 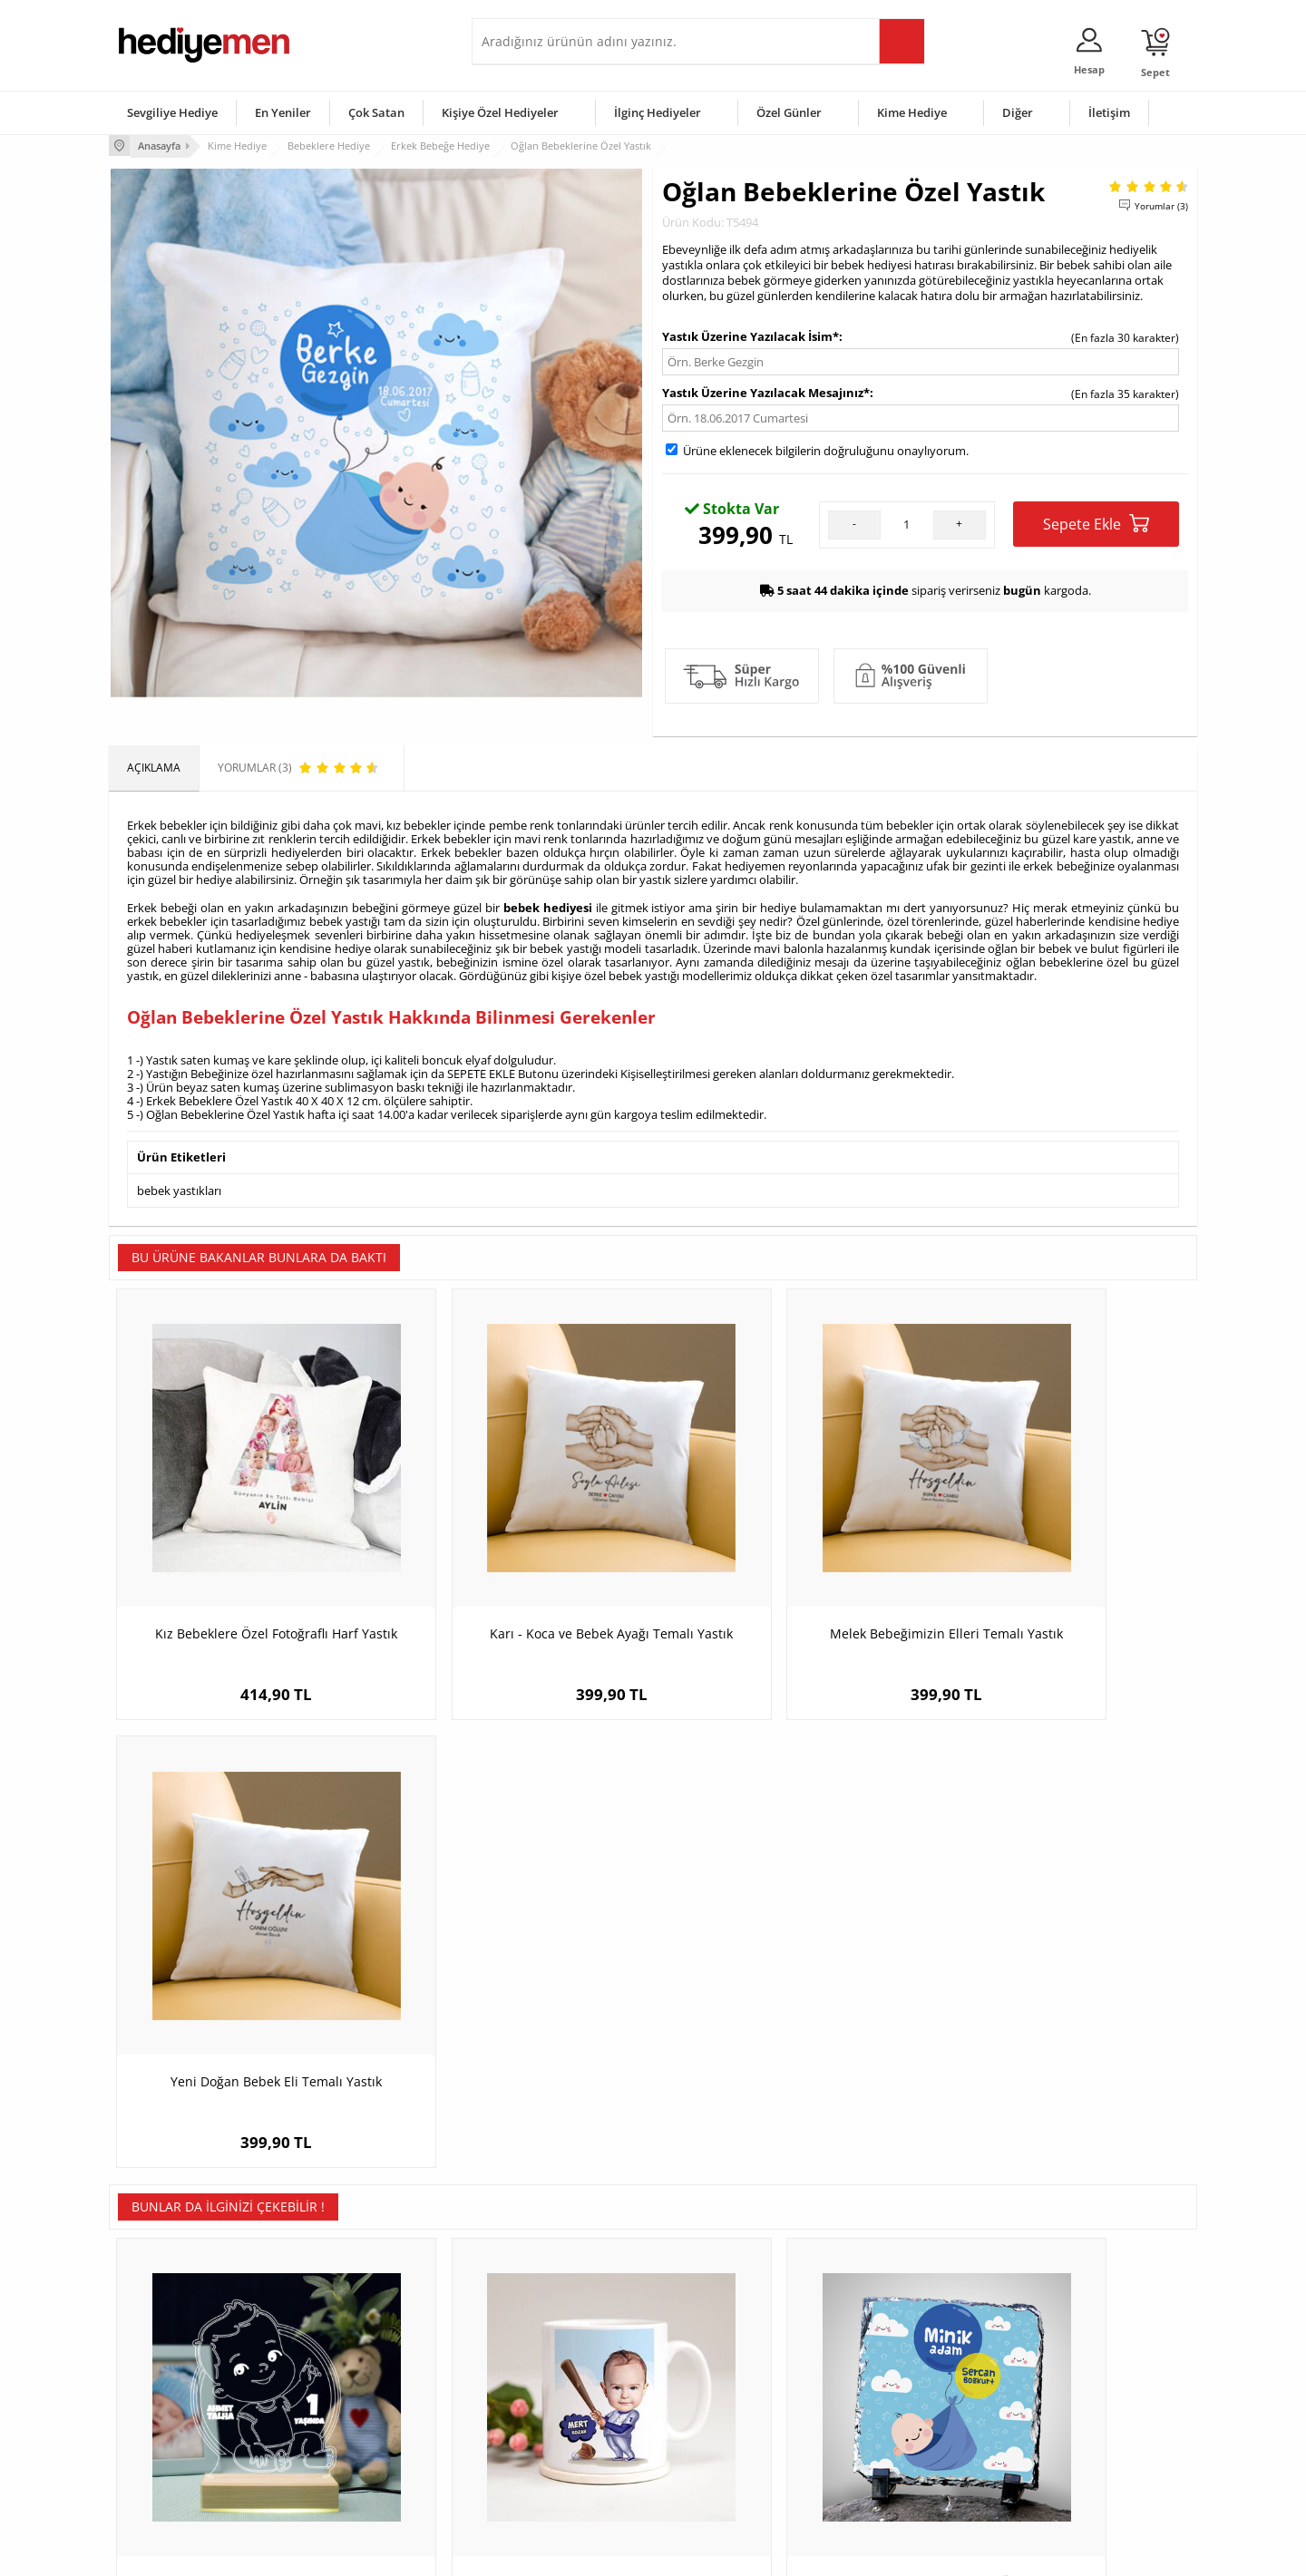 What do you see at coordinates (705, 2394) in the screenshot?
I see `Yılbaşı Hediyeleri` at bounding box center [705, 2394].